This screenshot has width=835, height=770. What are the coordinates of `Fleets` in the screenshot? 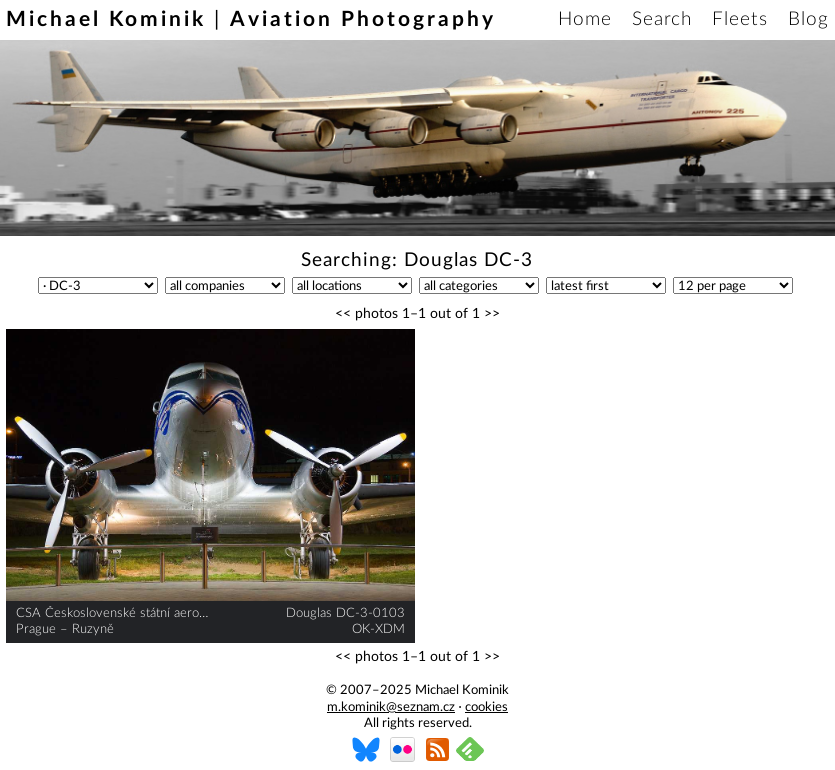 It's located at (740, 19).